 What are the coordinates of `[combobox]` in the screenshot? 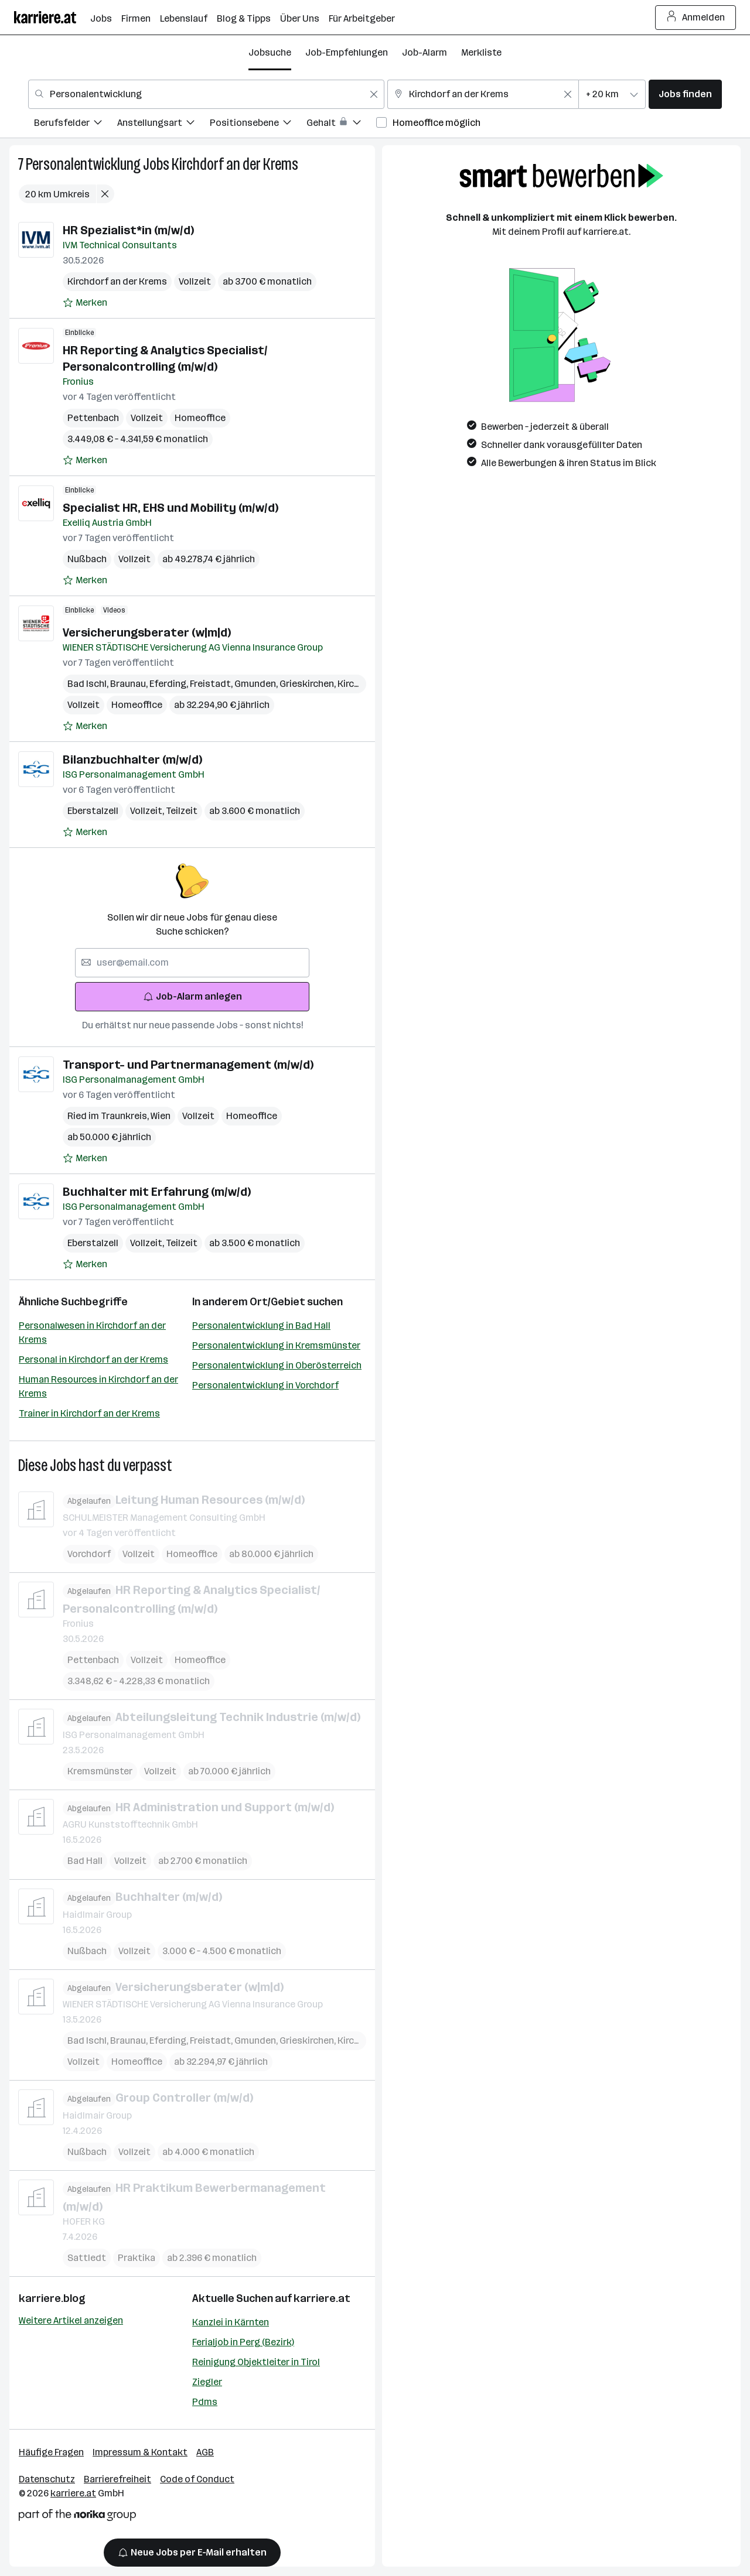 It's located at (206, 94).